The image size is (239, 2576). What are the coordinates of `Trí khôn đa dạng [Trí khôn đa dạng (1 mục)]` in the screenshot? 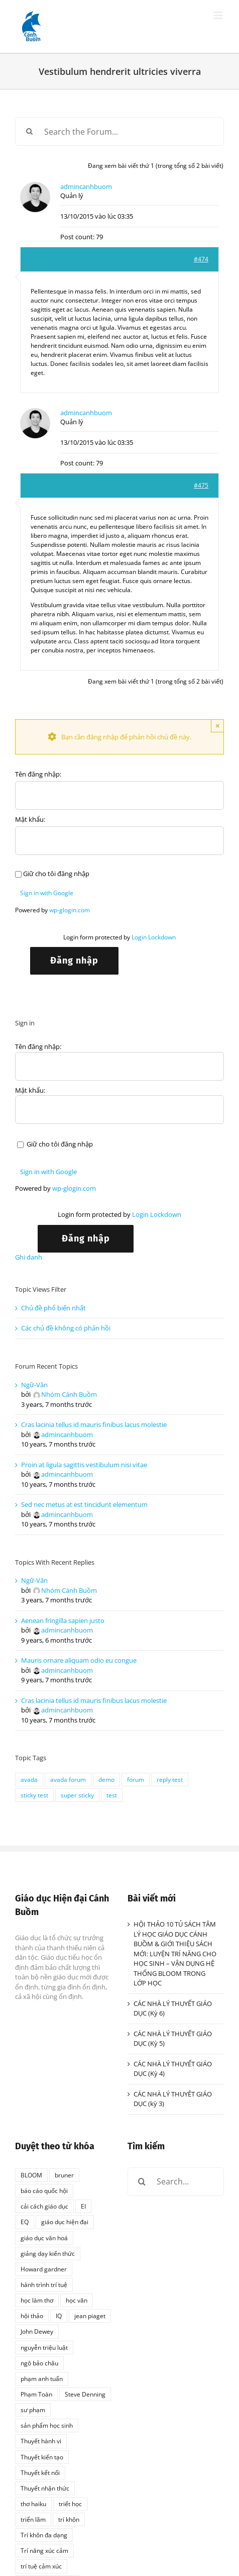 It's located at (44, 2535).